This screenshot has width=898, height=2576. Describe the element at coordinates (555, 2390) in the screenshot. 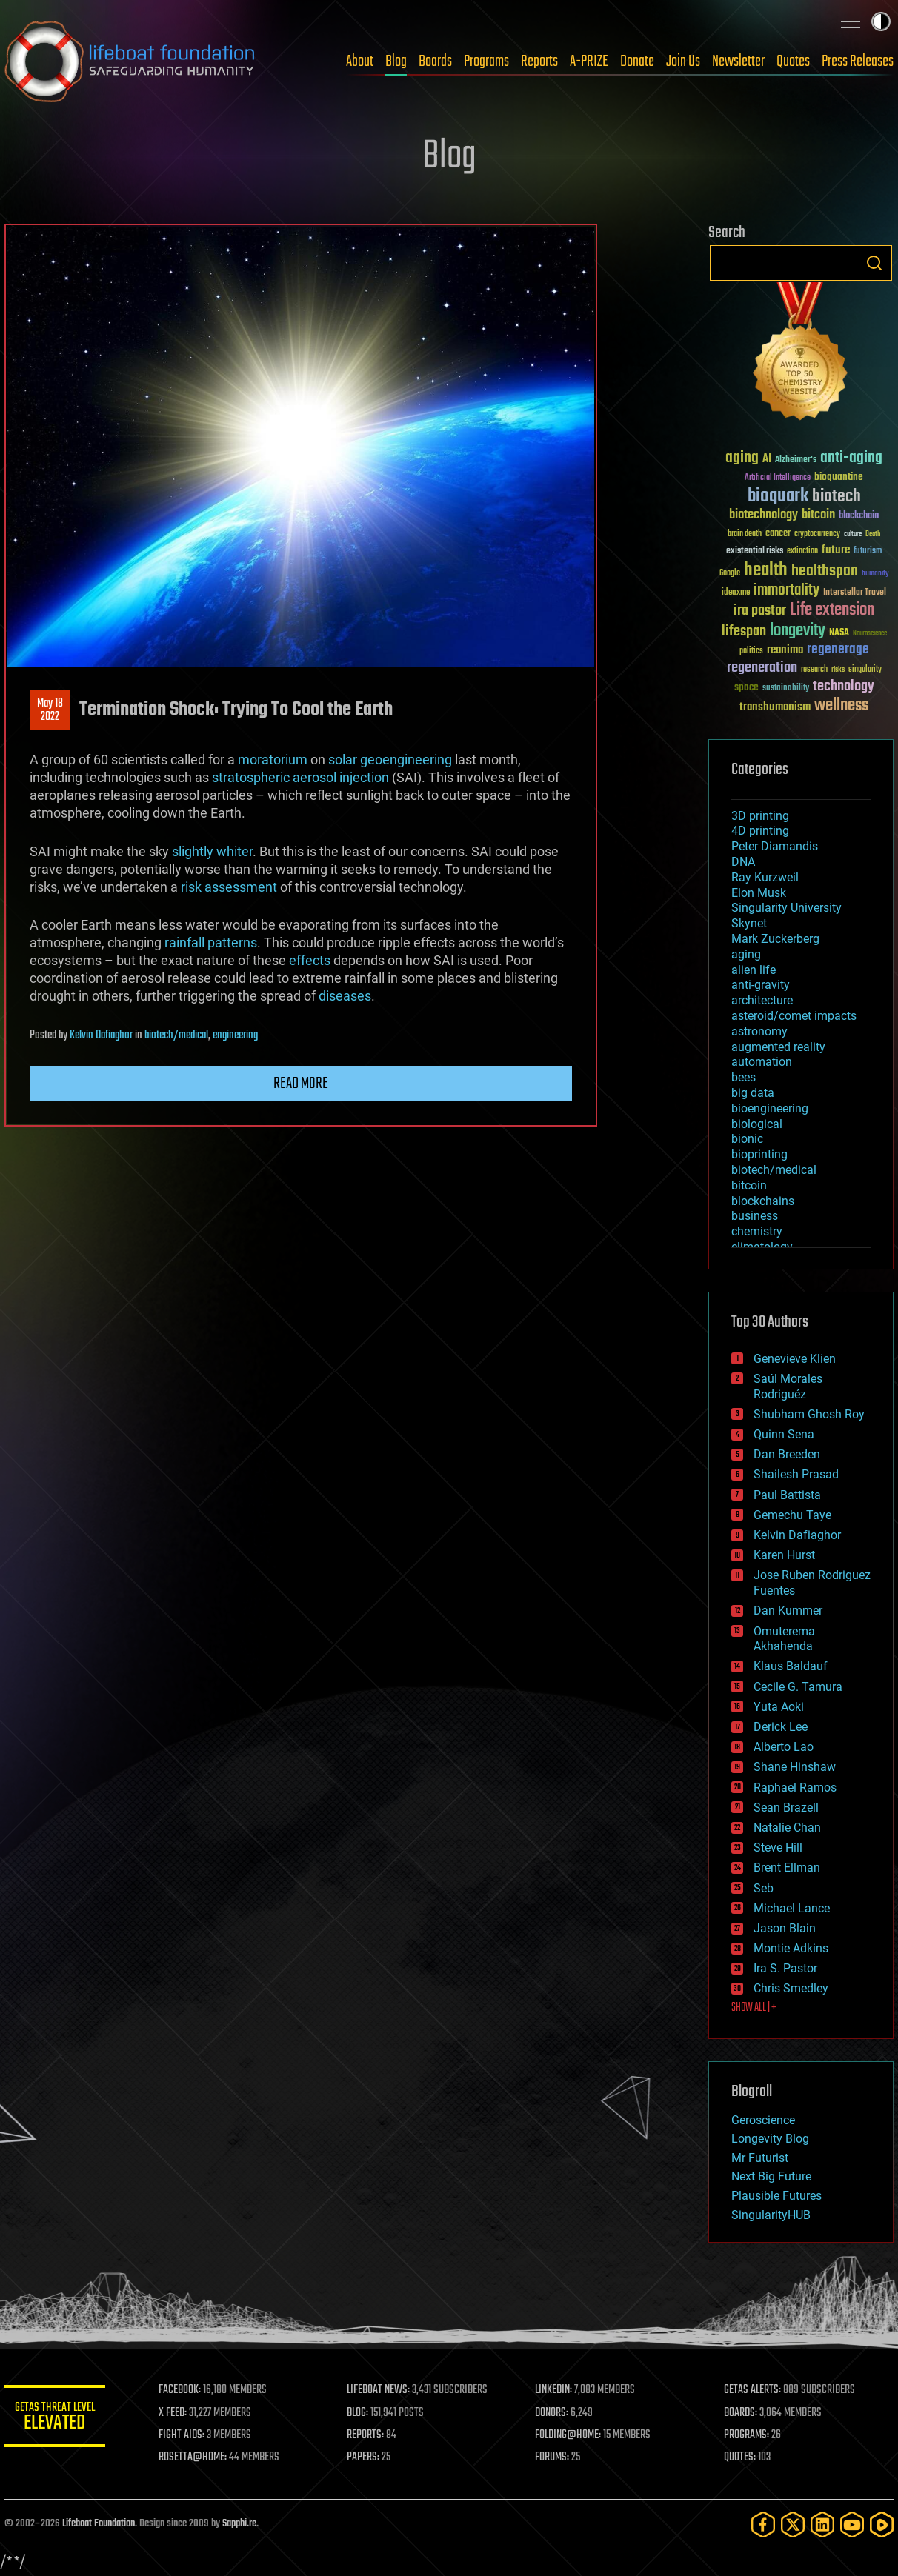

I see `LINKEDIN:` at that location.